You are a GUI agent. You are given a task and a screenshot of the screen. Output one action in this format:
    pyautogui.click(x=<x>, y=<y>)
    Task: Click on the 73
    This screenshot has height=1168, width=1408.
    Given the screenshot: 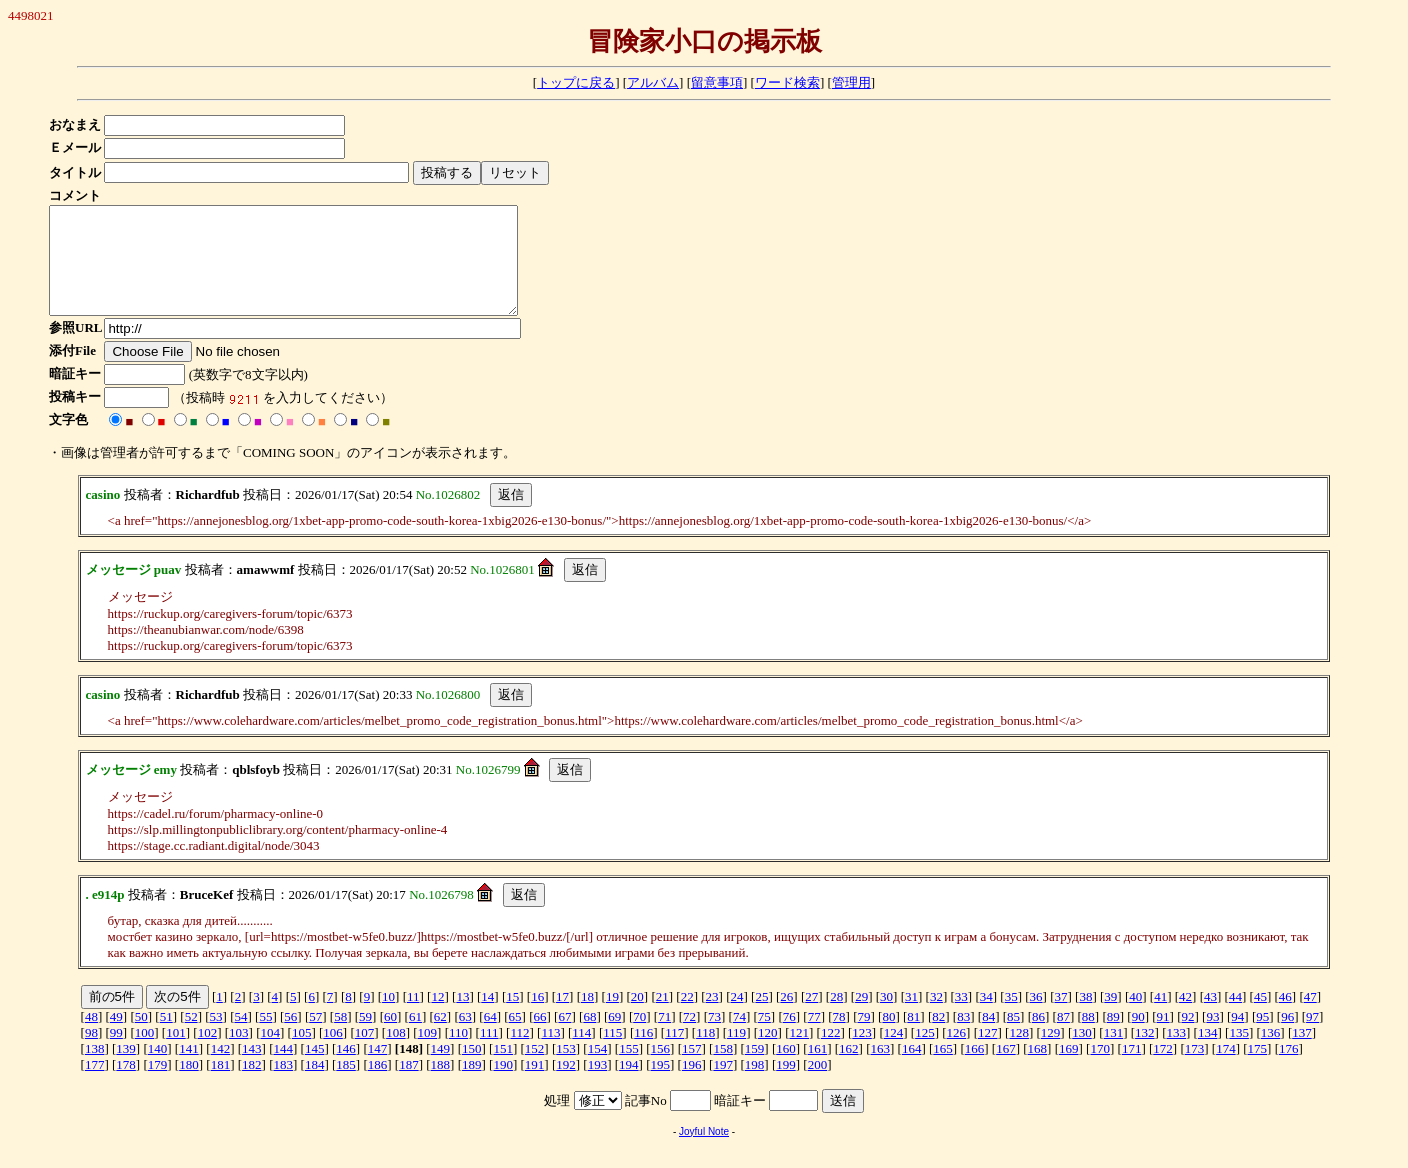 What is the action you would take?
    pyautogui.click(x=714, y=1037)
    